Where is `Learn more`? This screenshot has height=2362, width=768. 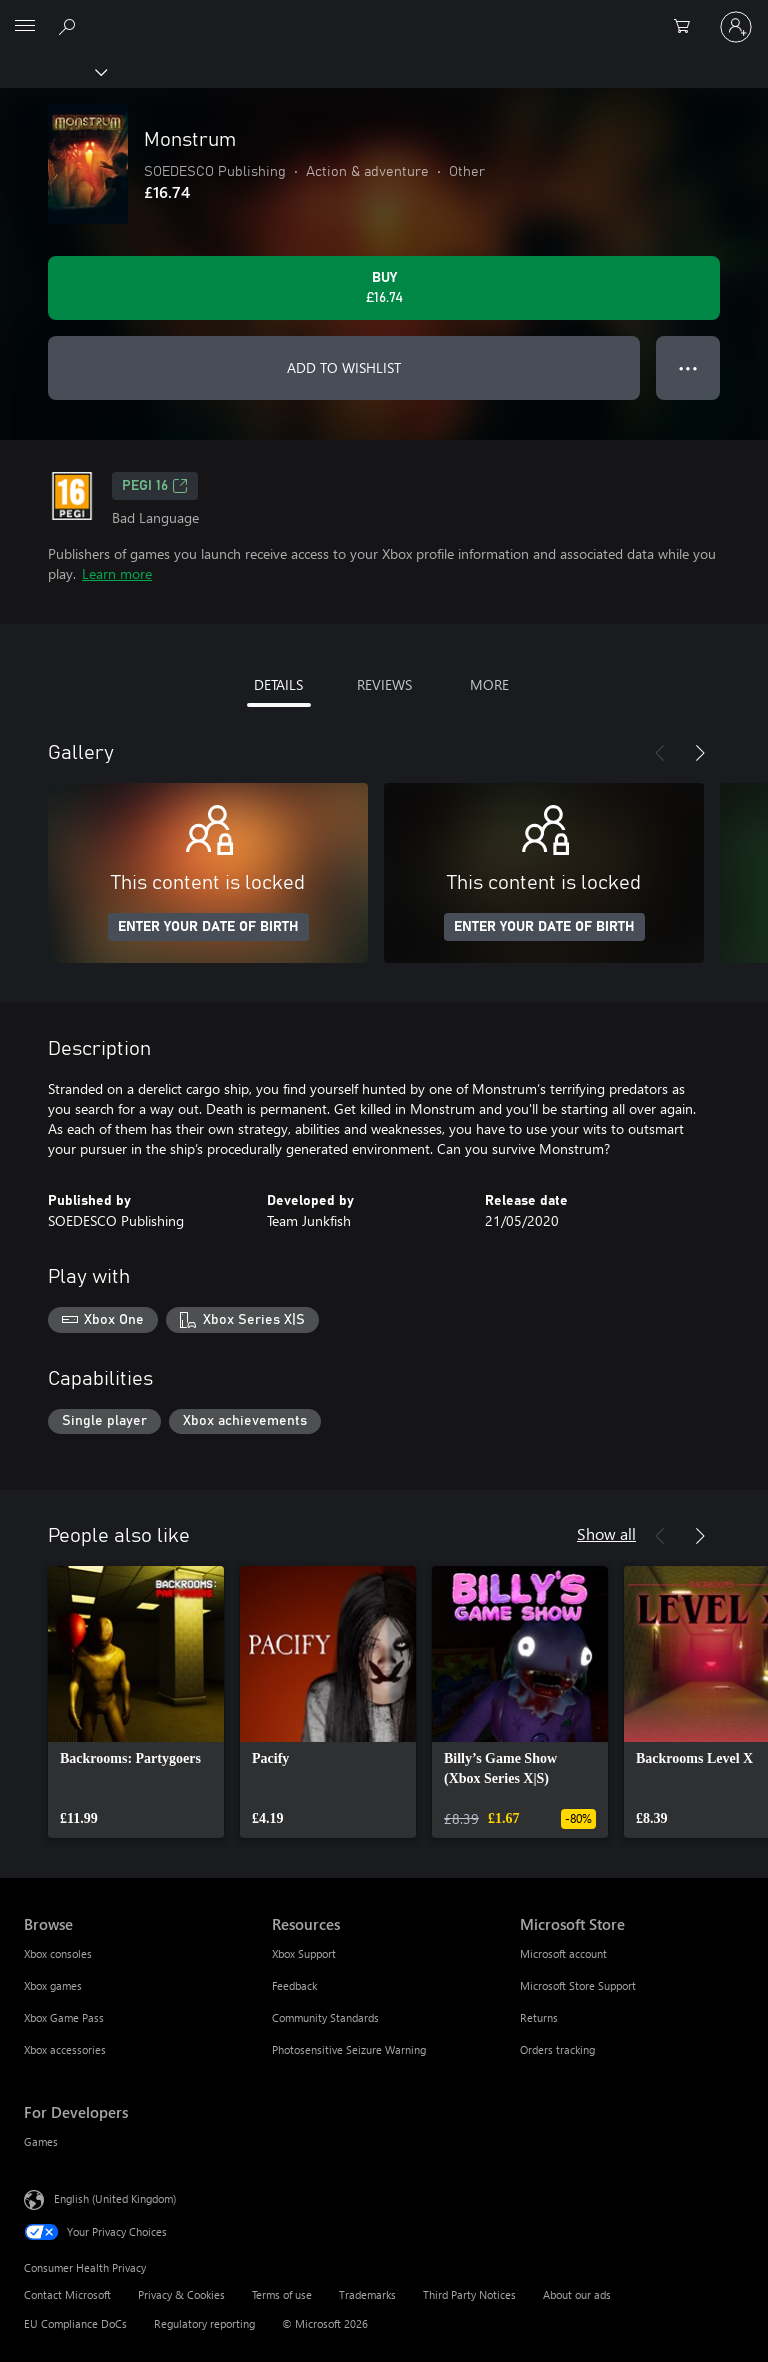 Learn more is located at coordinates (117, 573).